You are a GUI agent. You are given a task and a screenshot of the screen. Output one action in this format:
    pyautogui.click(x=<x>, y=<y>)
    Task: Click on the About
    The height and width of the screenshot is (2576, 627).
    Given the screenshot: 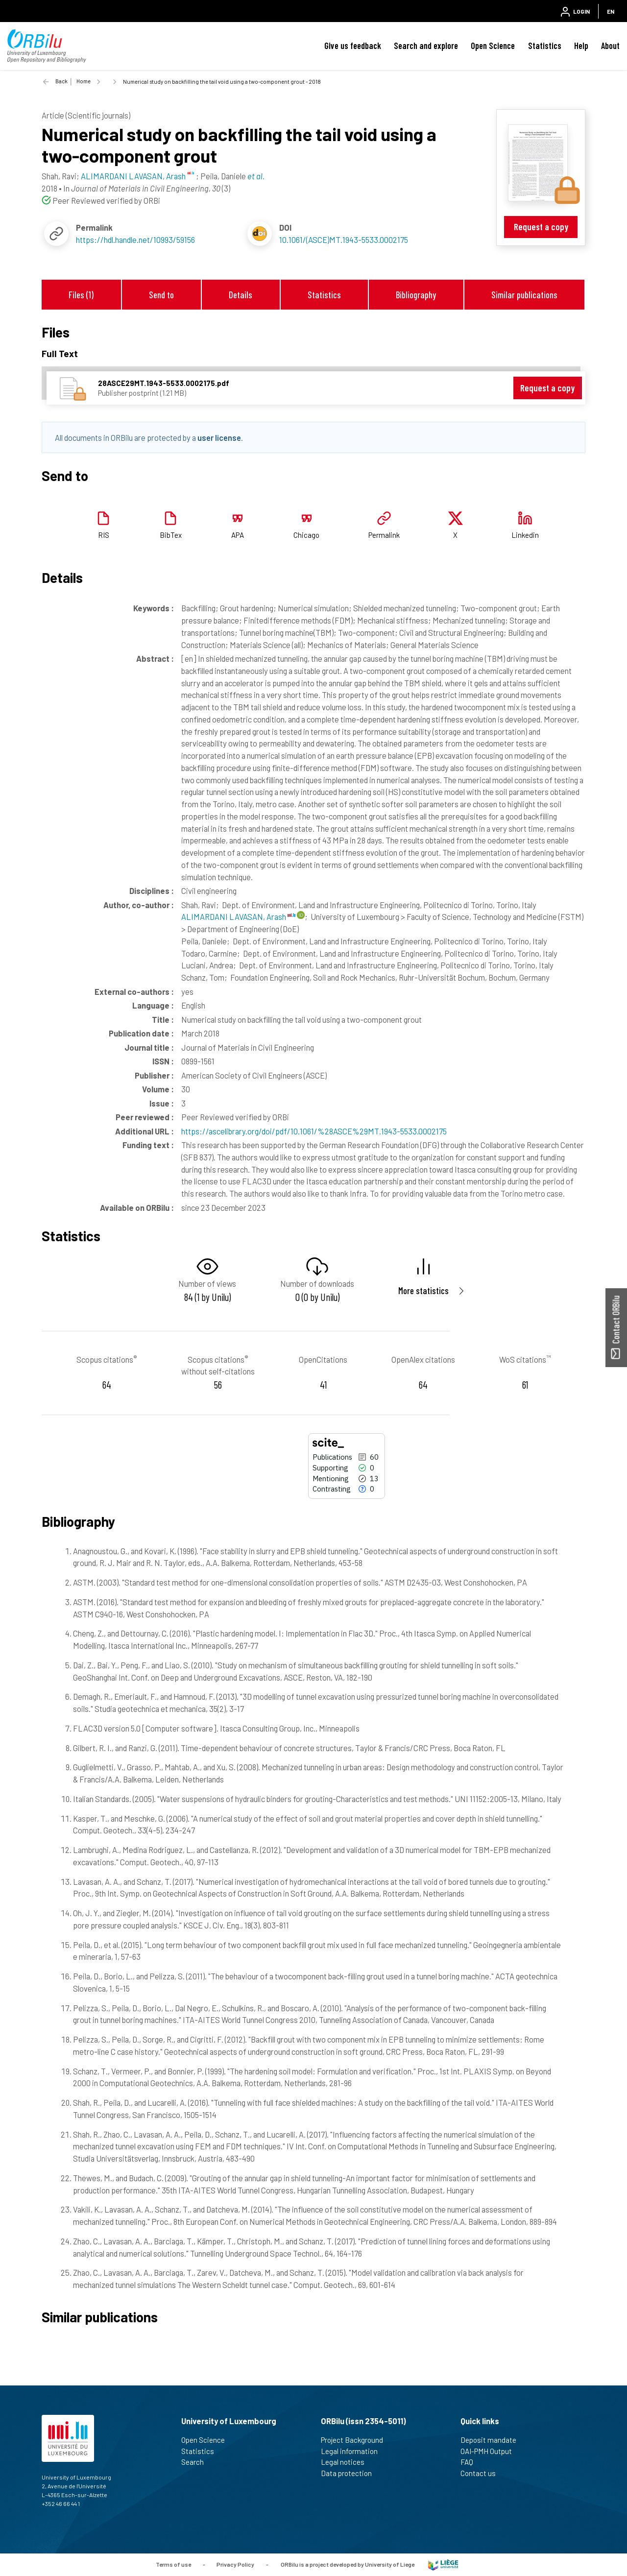 What is the action you would take?
    pyautogui.click(x=610, y=45)
    